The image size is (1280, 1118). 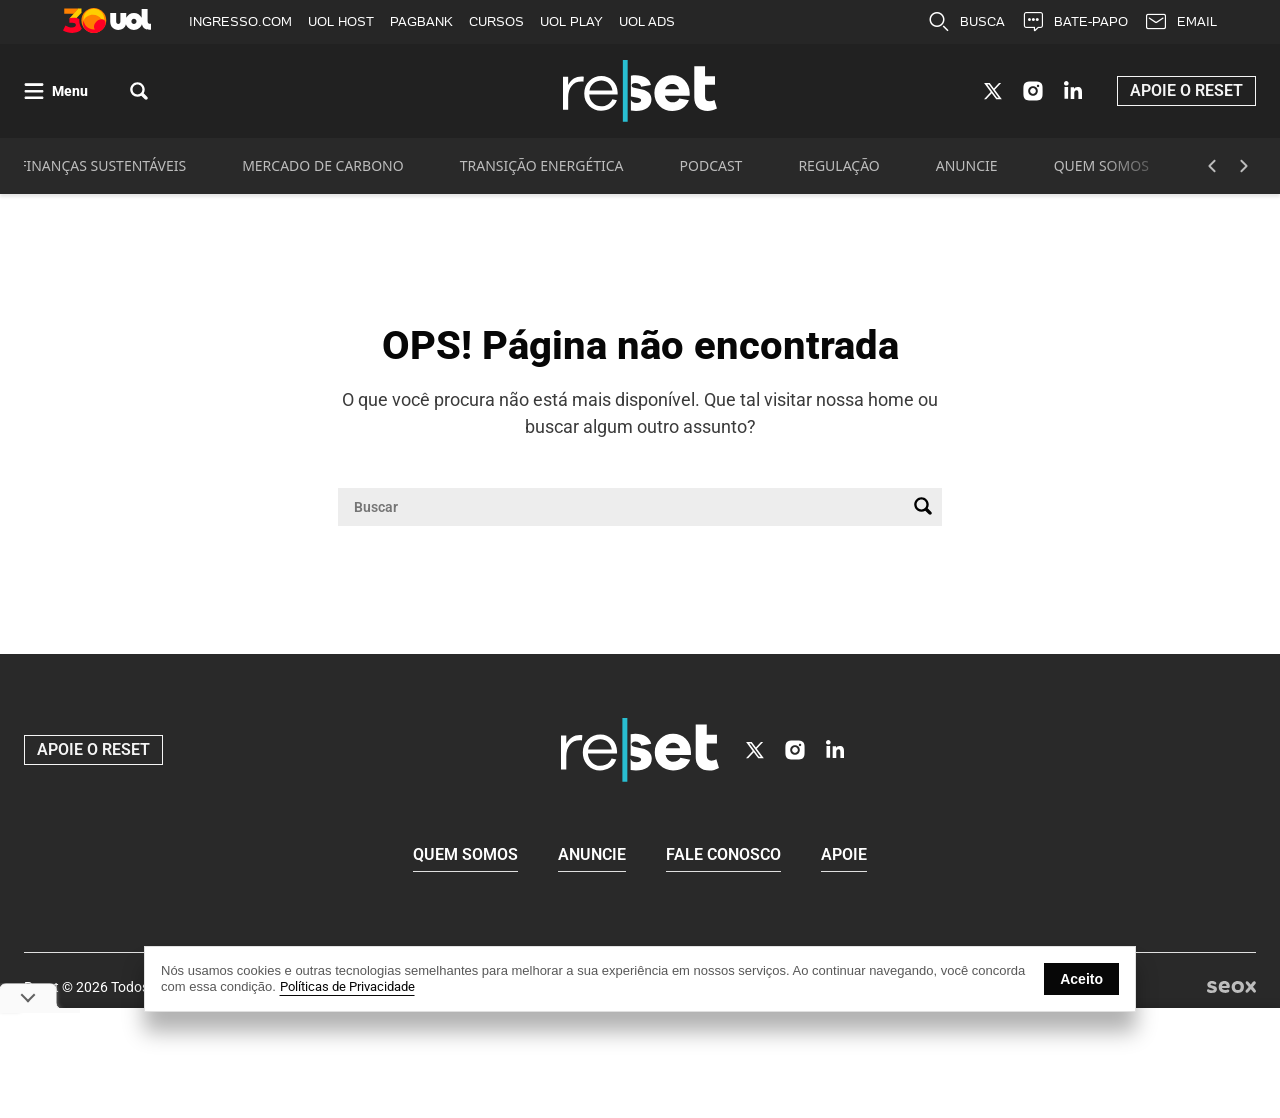 I want to click on [Abrir menu], so click(x=56, y=92).